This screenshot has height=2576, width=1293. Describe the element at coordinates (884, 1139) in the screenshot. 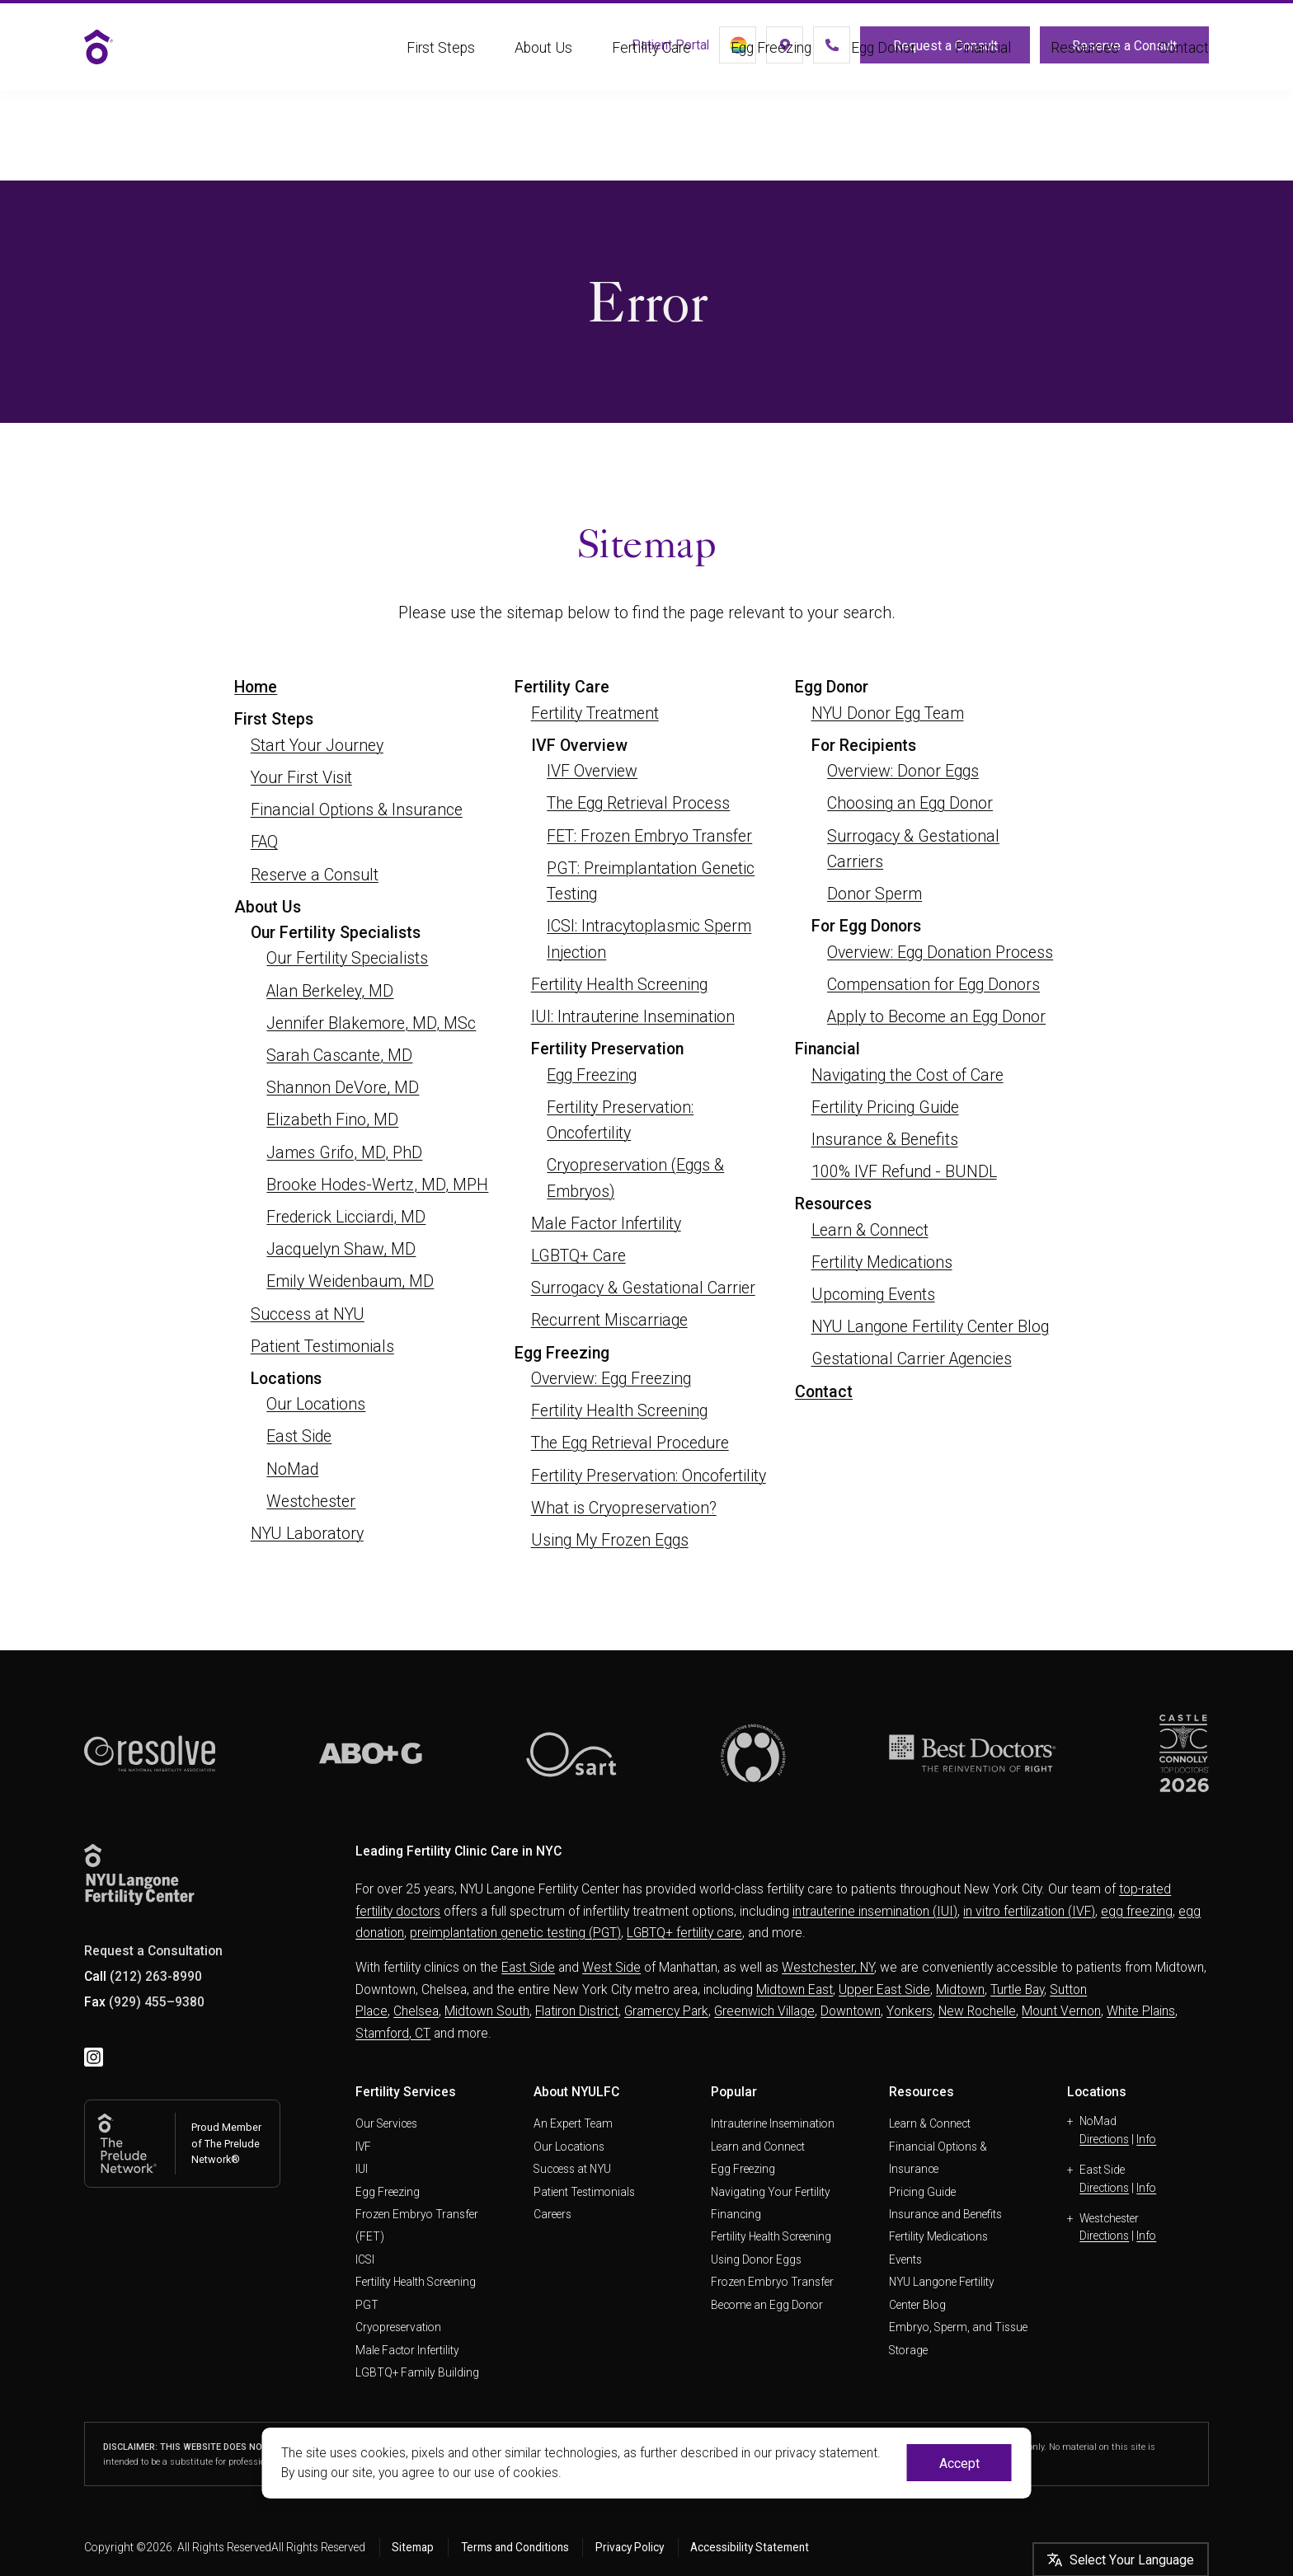

I see `Insurance & Benefits` at that location.